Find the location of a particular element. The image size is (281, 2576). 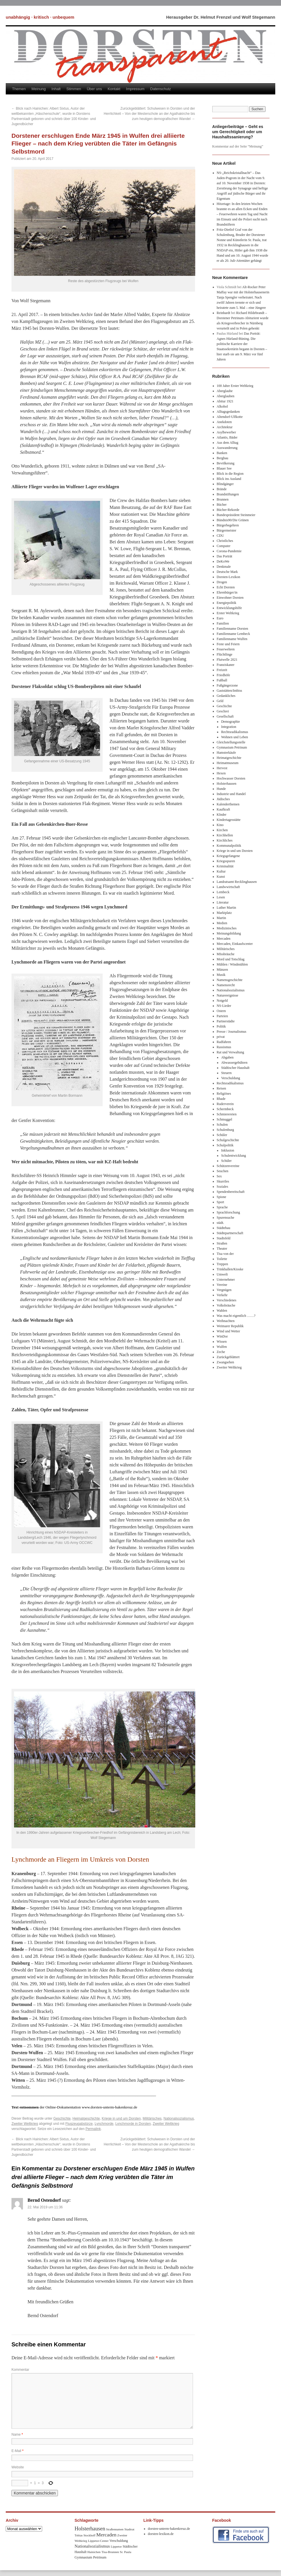

Steuern is located at coordinates (226, 1073).